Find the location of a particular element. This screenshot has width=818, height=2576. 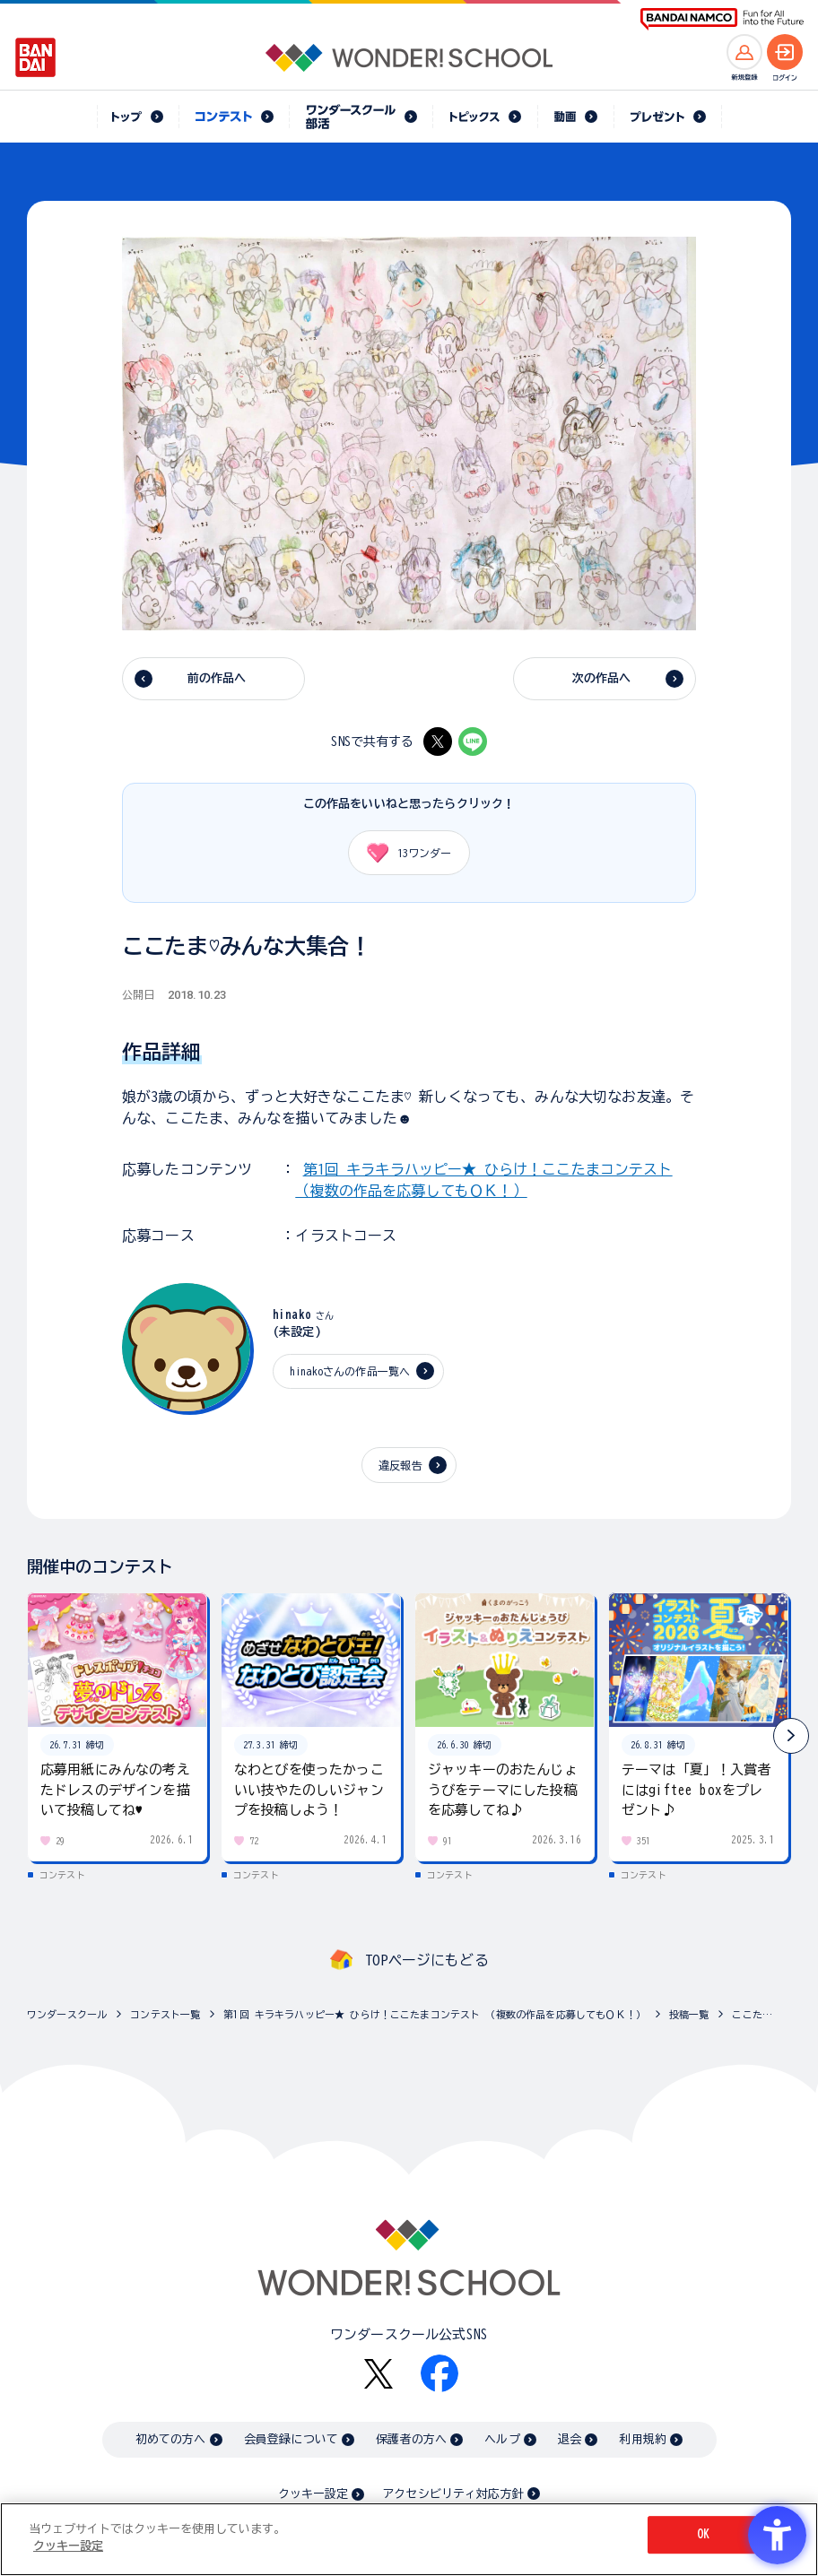

コンテスト一覧 is located at coordinates (165, 2014).